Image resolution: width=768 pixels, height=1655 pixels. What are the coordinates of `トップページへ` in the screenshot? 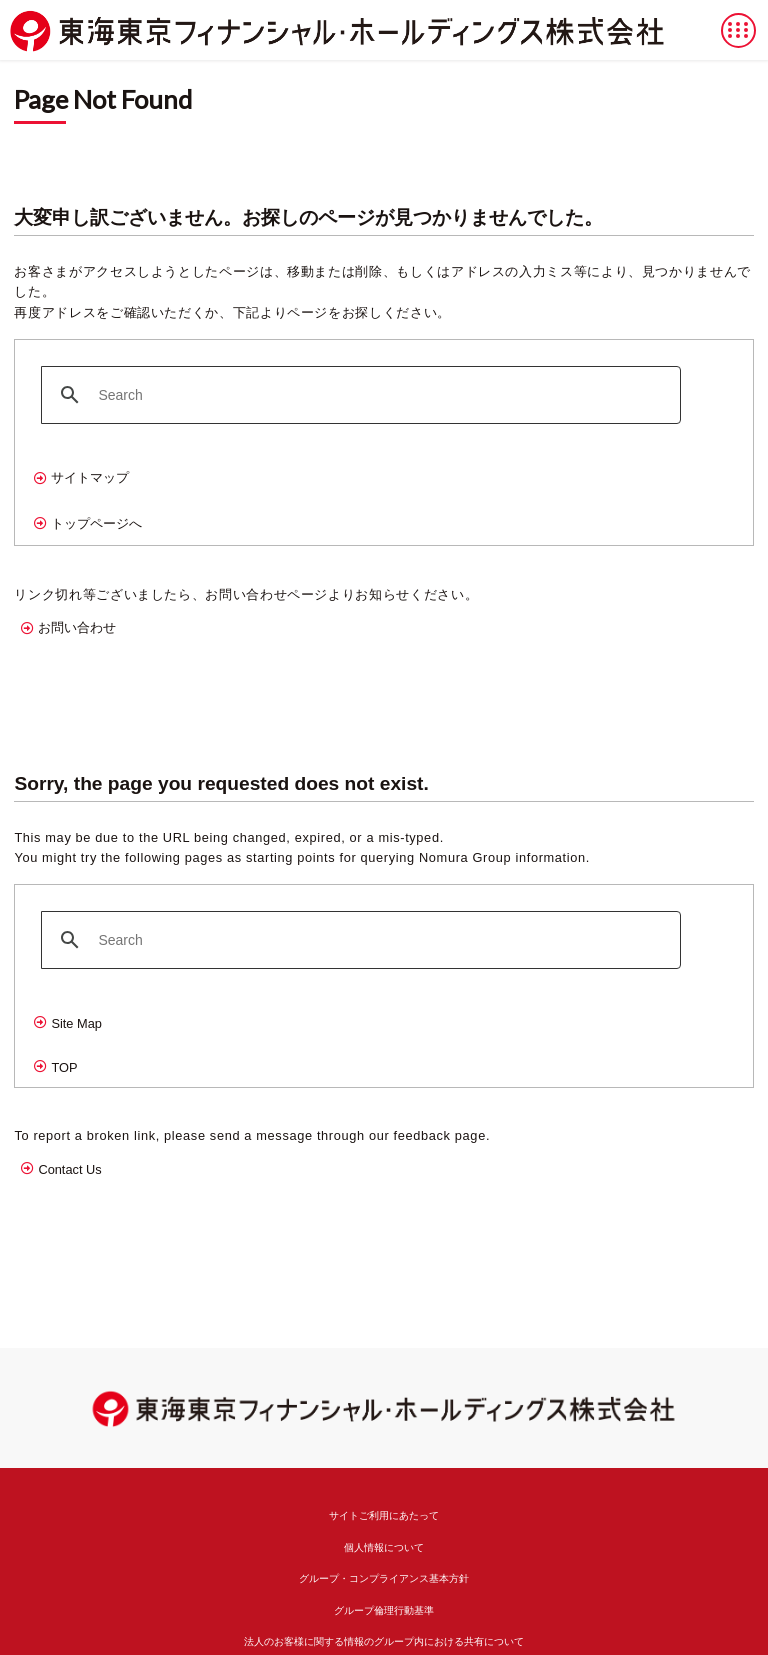 It's located at (96, 523).